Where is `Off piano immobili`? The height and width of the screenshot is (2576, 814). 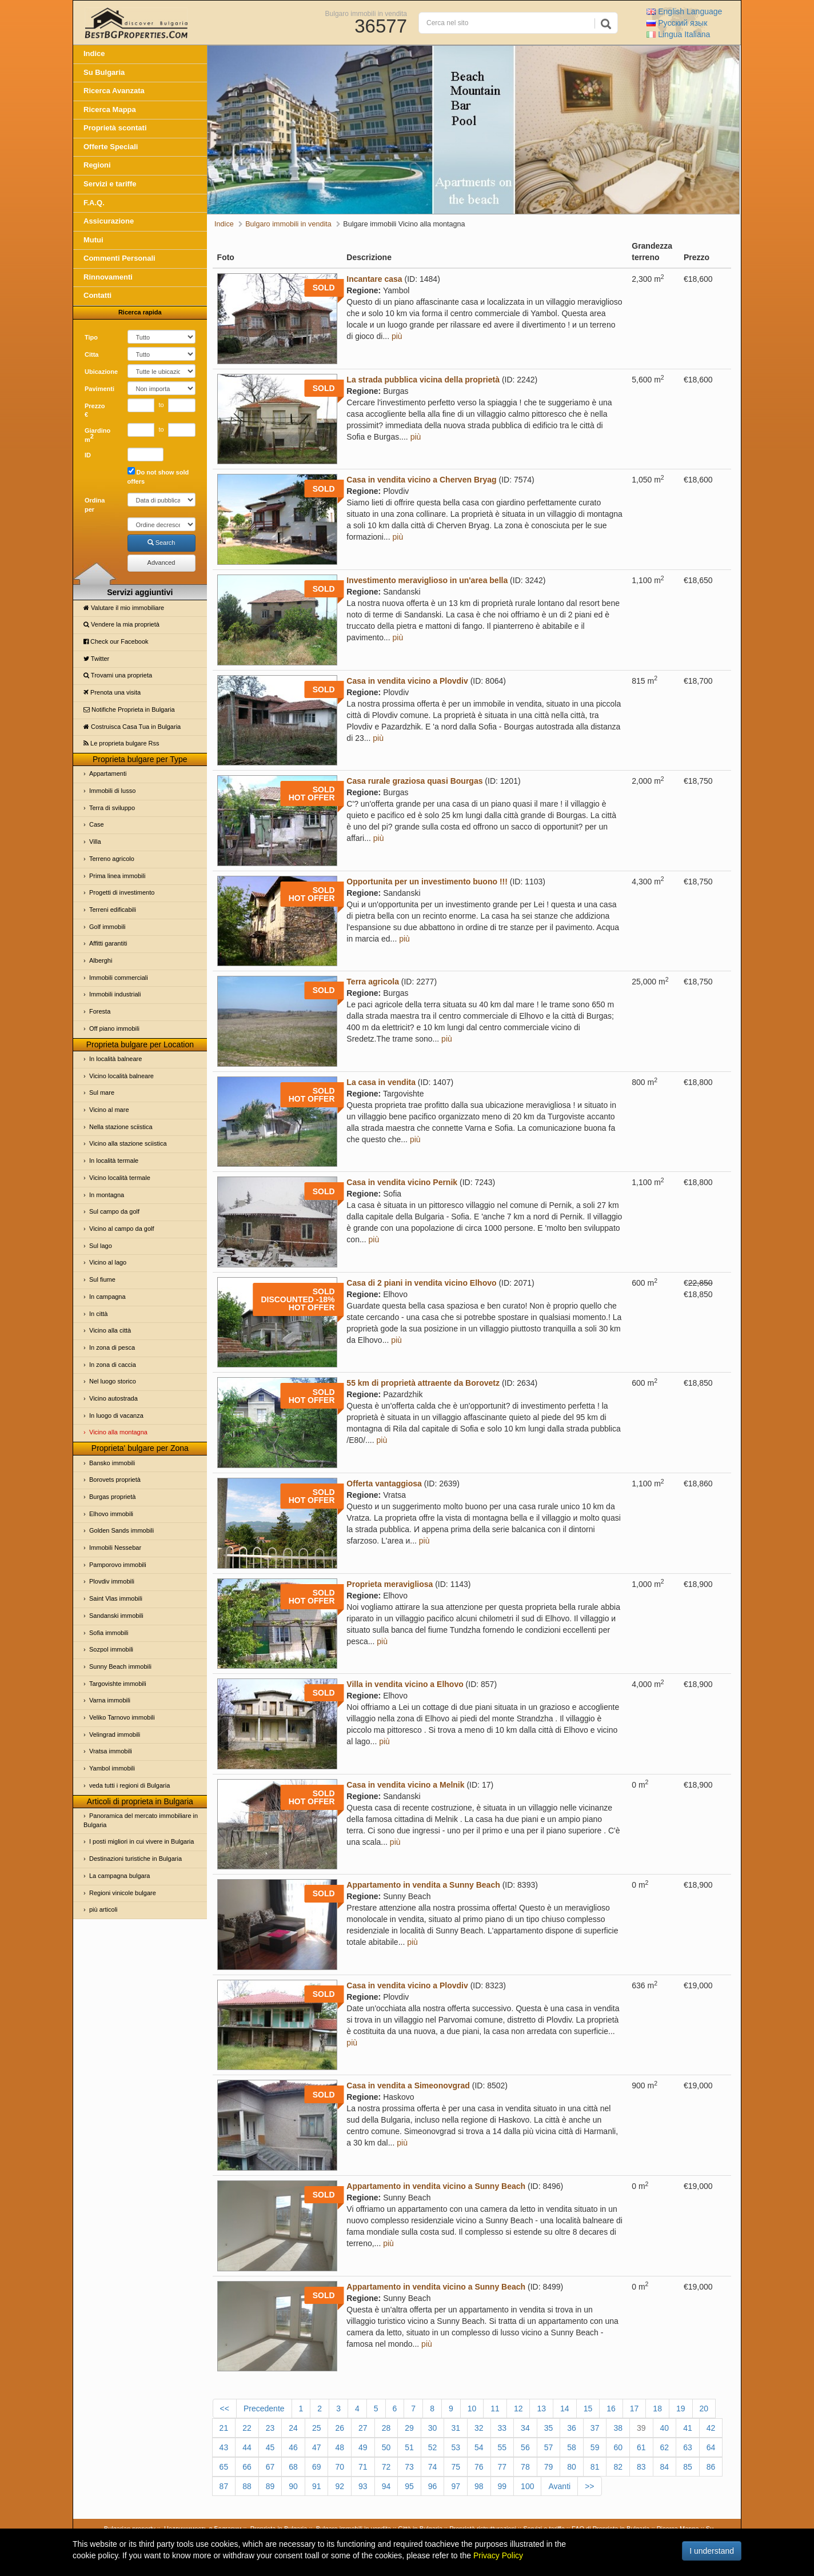 Off piano immobili is located at coordinates (114, 1028).